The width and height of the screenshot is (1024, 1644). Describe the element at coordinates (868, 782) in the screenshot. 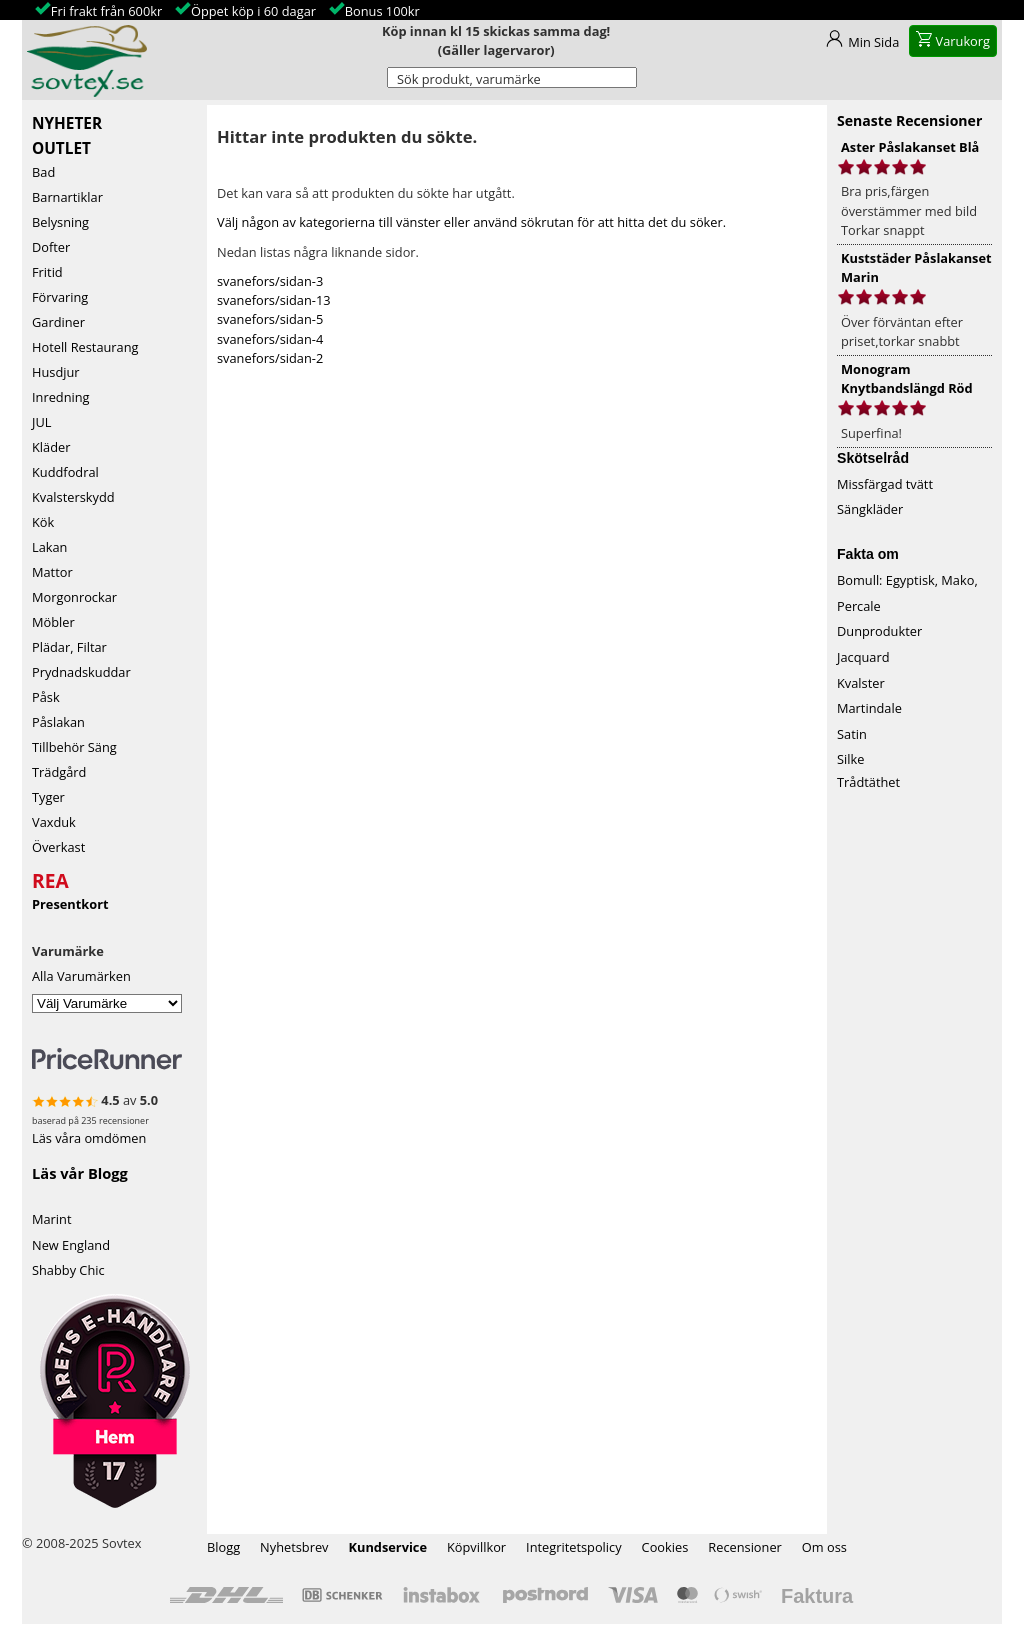

I see `Trådtäthet` at that location.